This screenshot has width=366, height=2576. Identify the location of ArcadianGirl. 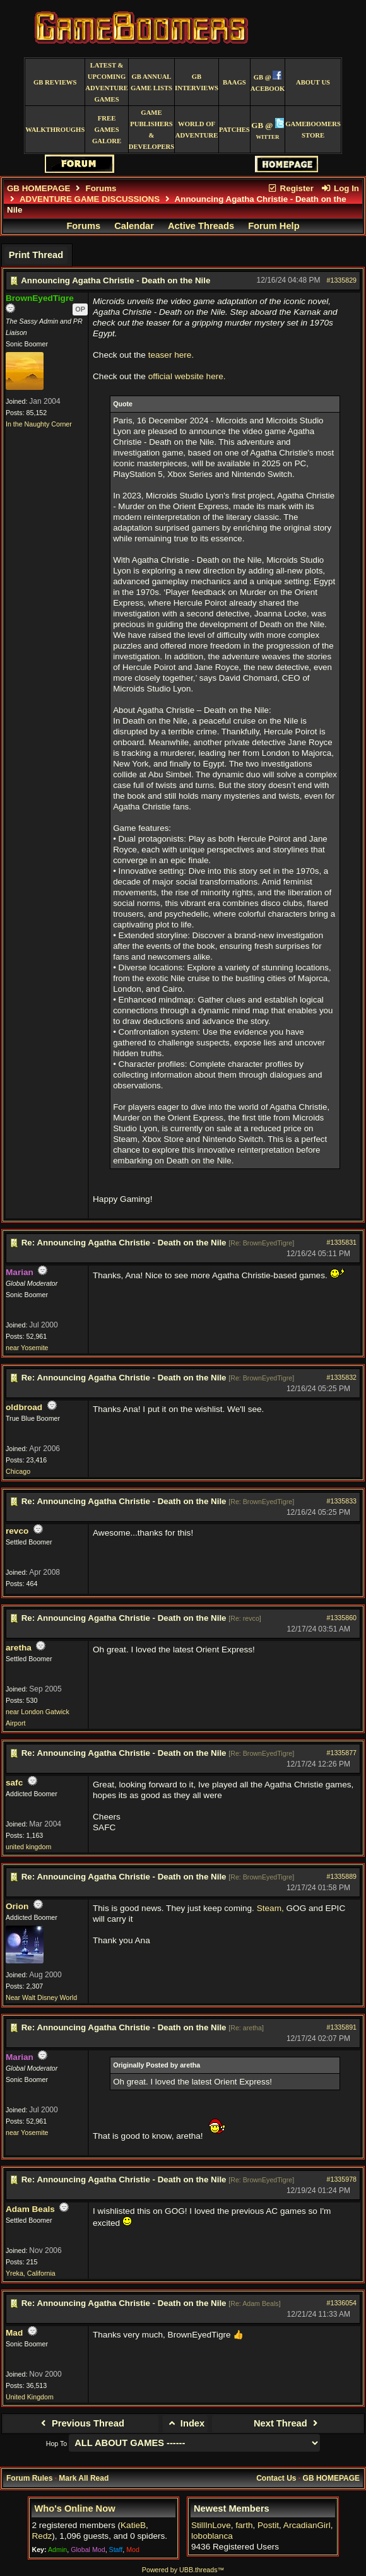
(307, 2525).